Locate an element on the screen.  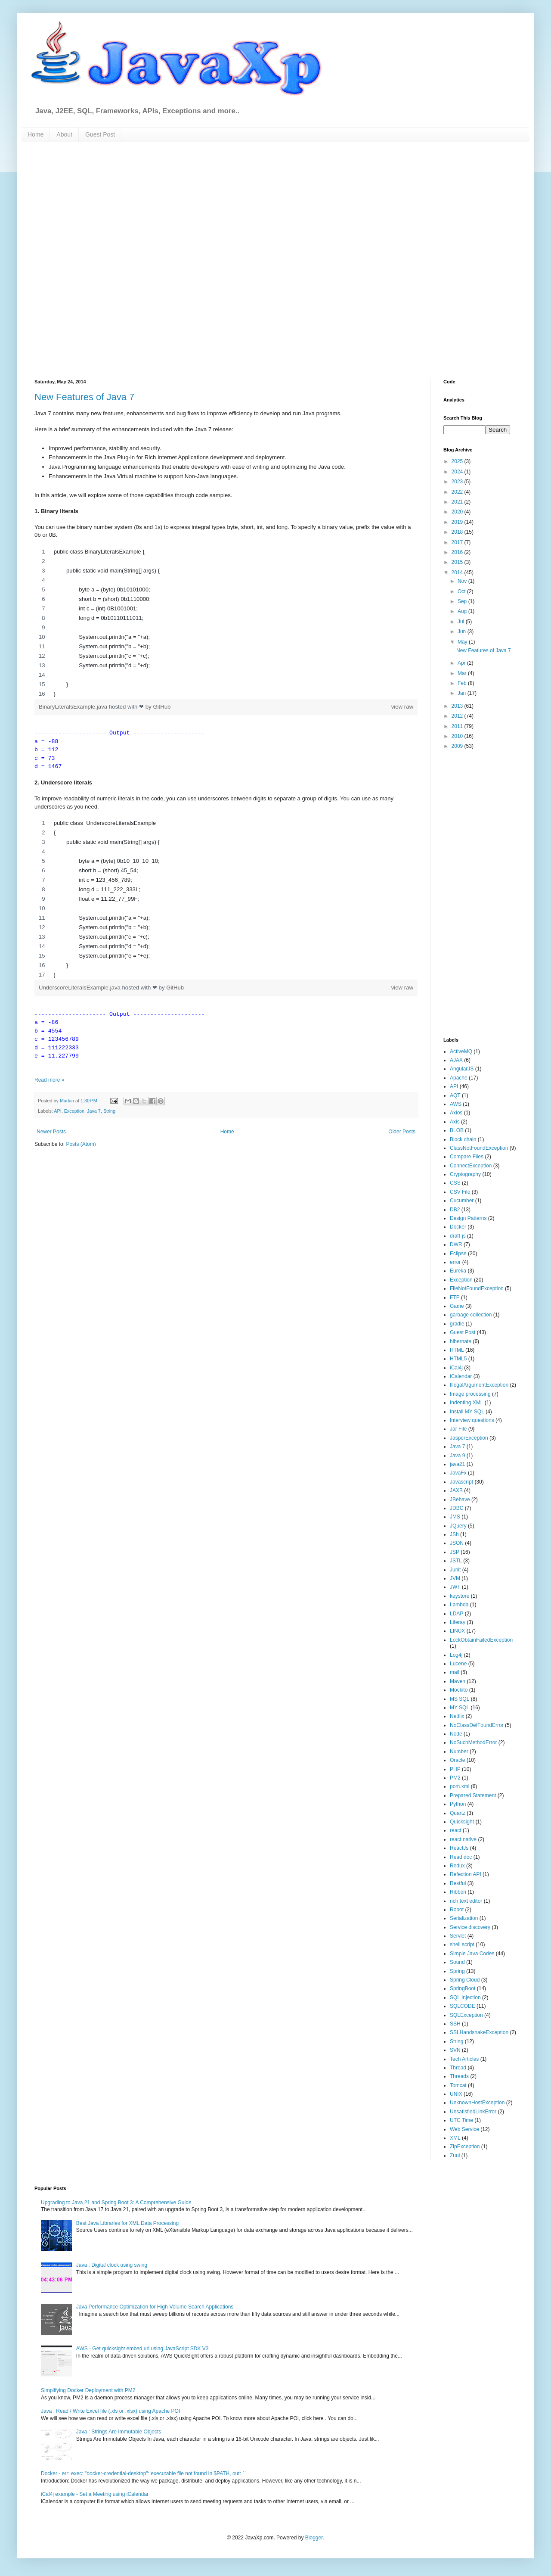
Refection API is located at coordinates (465, 1874).